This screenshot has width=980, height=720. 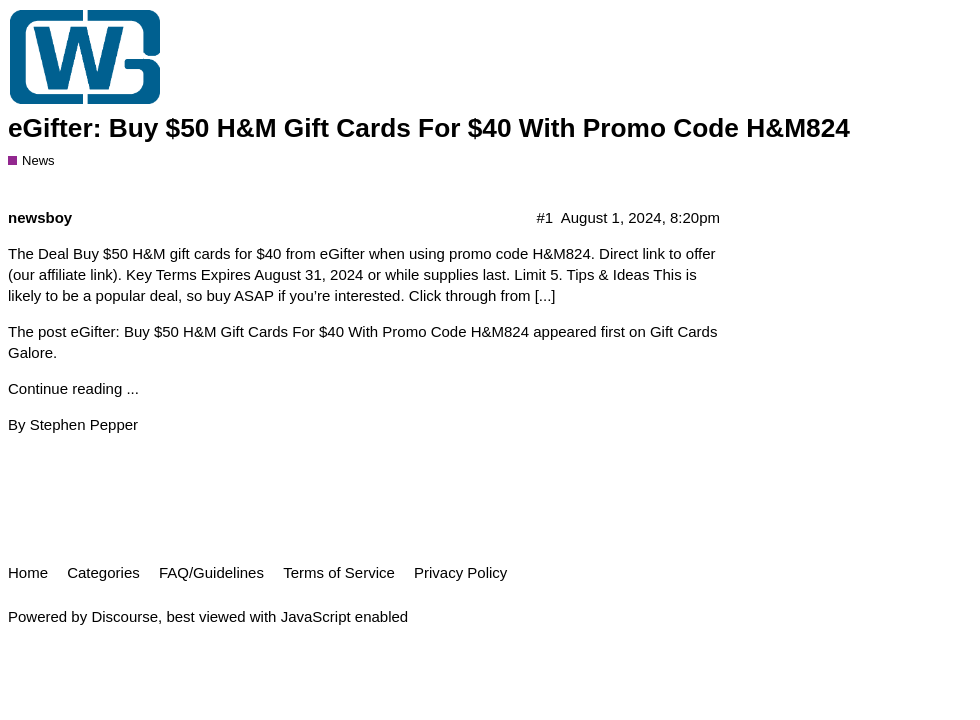 What do you see at coordinates (103, 572) in the screenshot?
I see `Categories` at bounding box center [103, 572].